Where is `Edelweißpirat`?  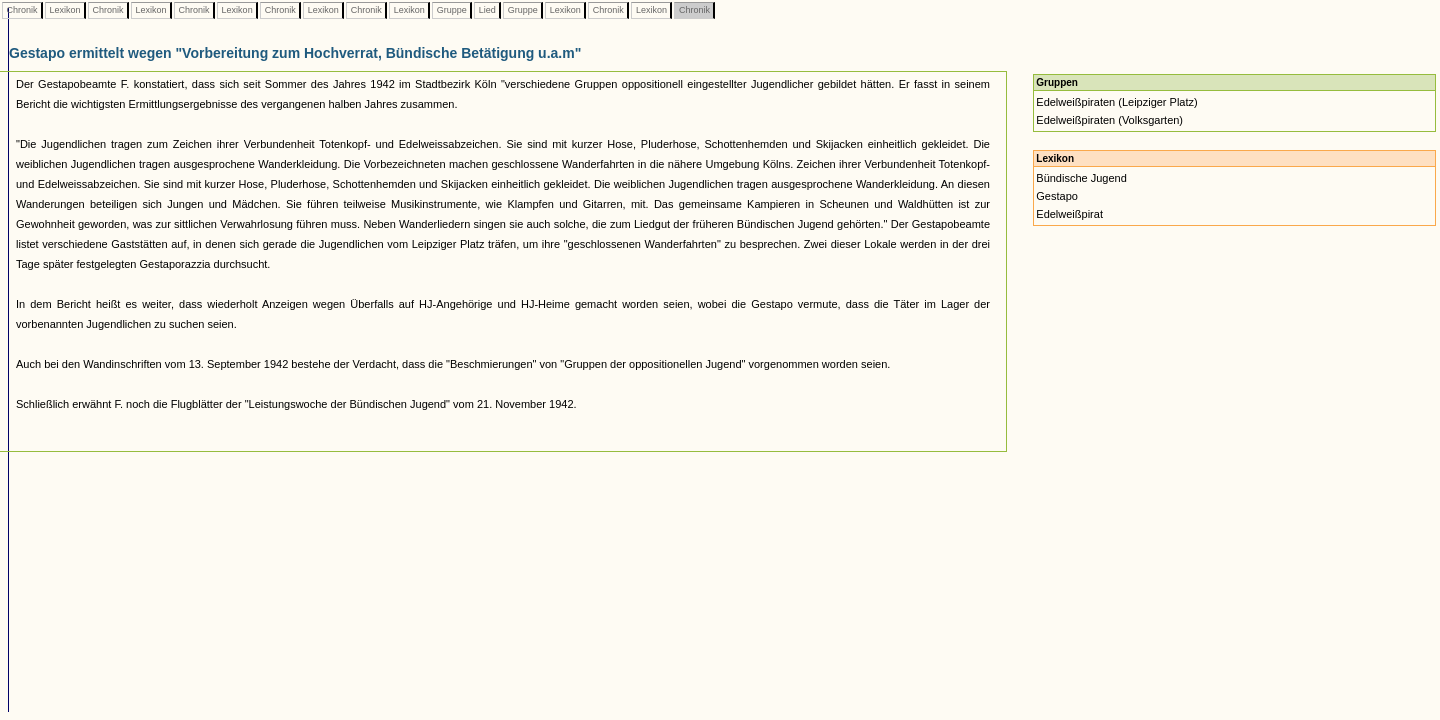
Edelweißpirat is located at coordinates (1069, 214).